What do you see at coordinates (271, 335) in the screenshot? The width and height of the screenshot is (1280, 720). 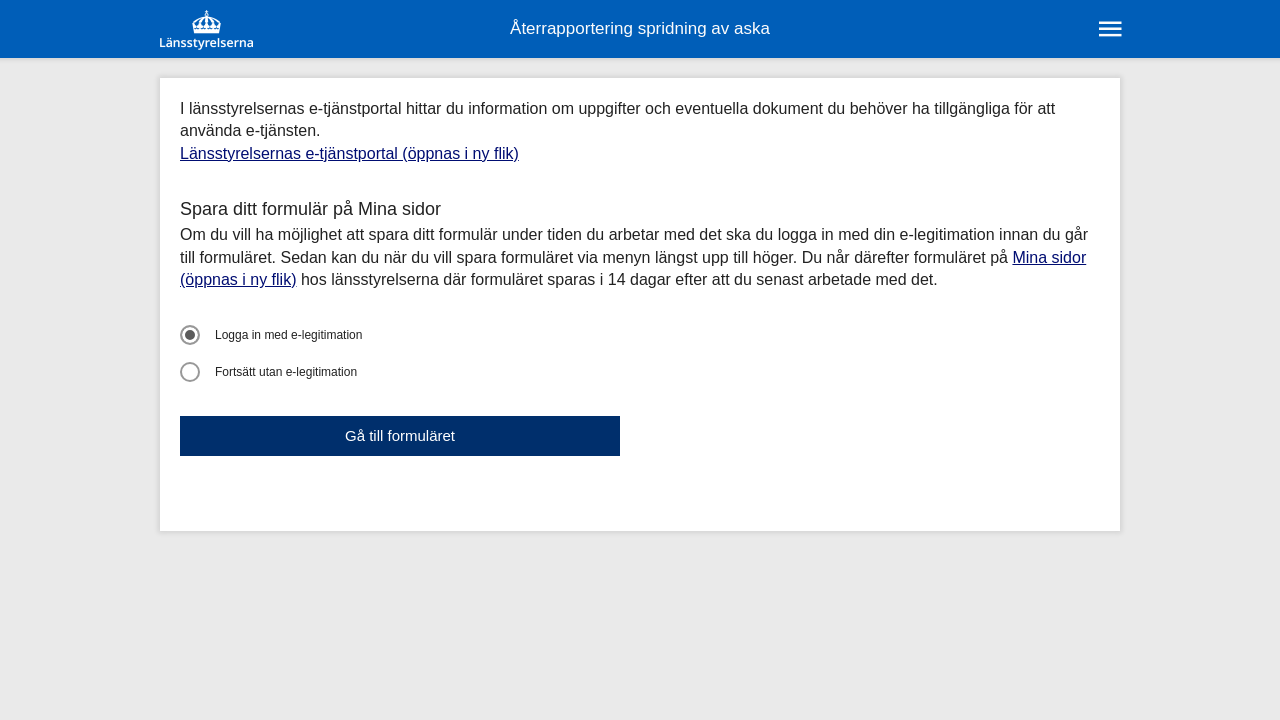 I see `Logga in med e-legitimation` at bounding box center [271, 335].